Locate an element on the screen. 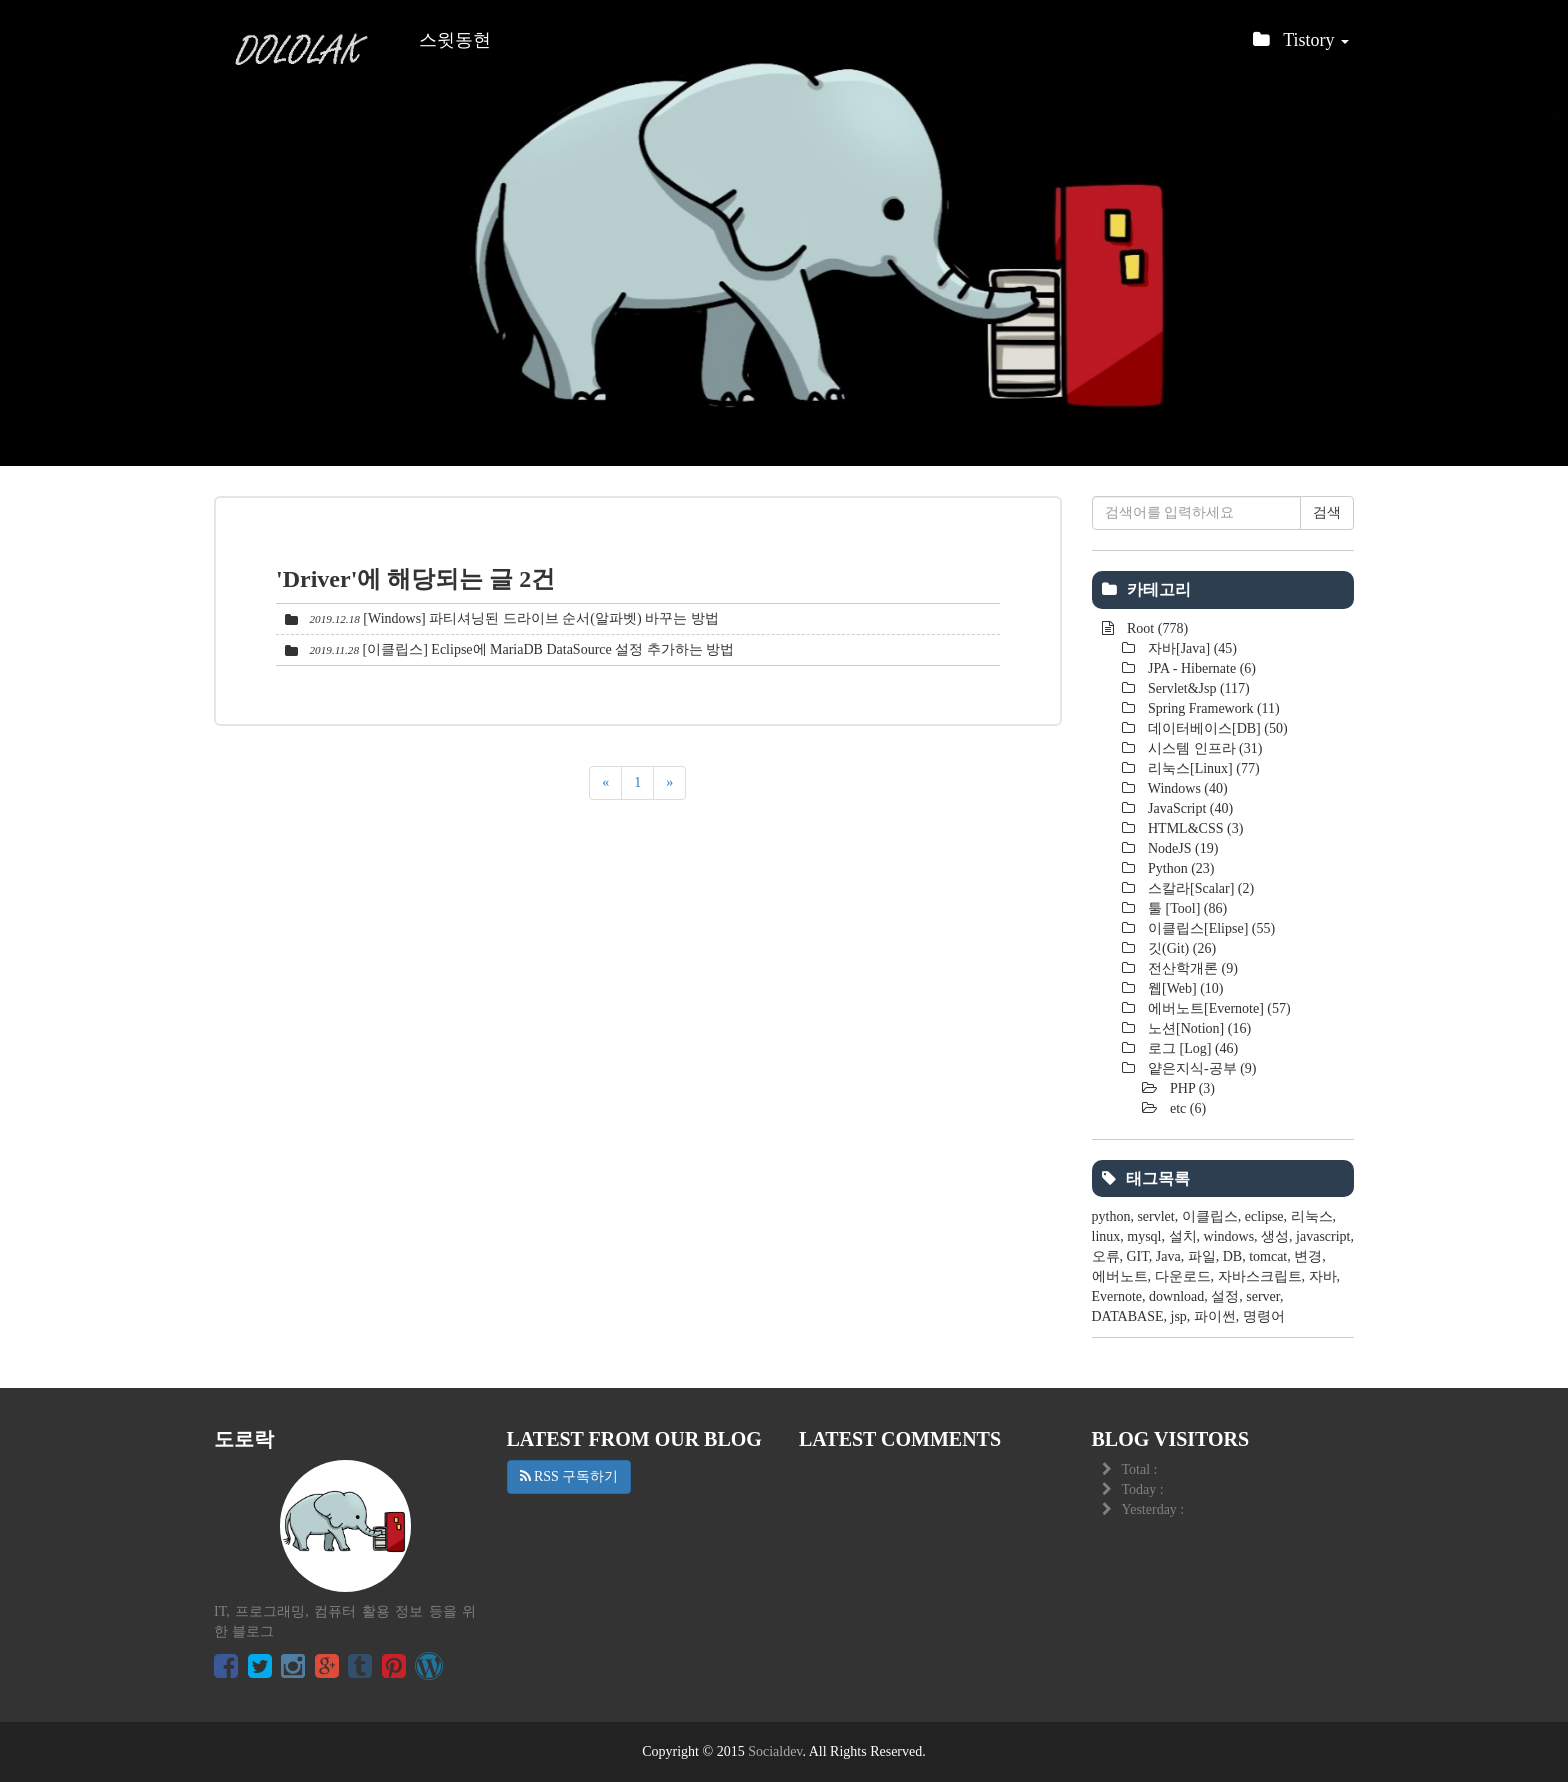 This screenshot has width=1568, height=1782. Python is located at coordinates (1180, 868).